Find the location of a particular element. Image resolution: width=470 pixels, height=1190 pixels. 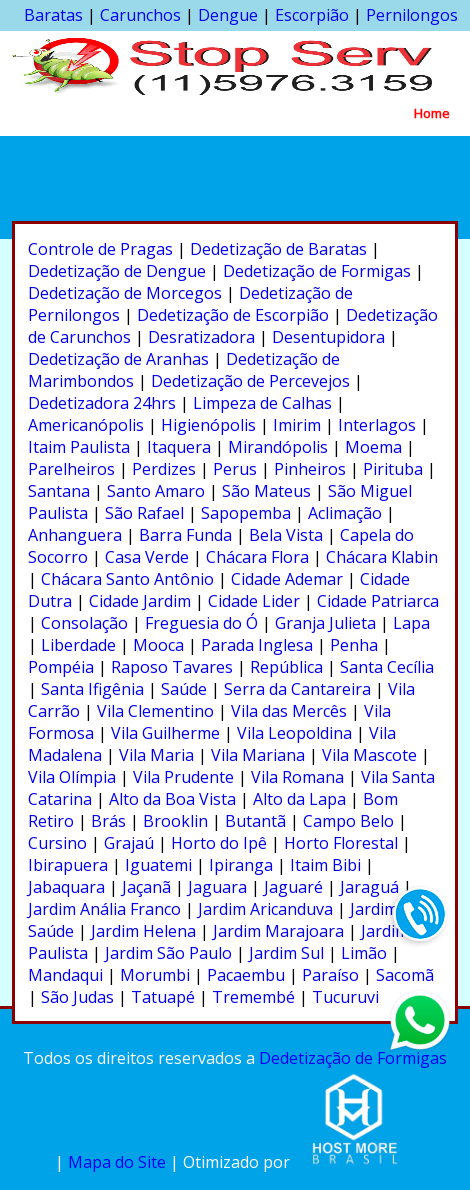

Pirituba is located at coordinates (393, 469).